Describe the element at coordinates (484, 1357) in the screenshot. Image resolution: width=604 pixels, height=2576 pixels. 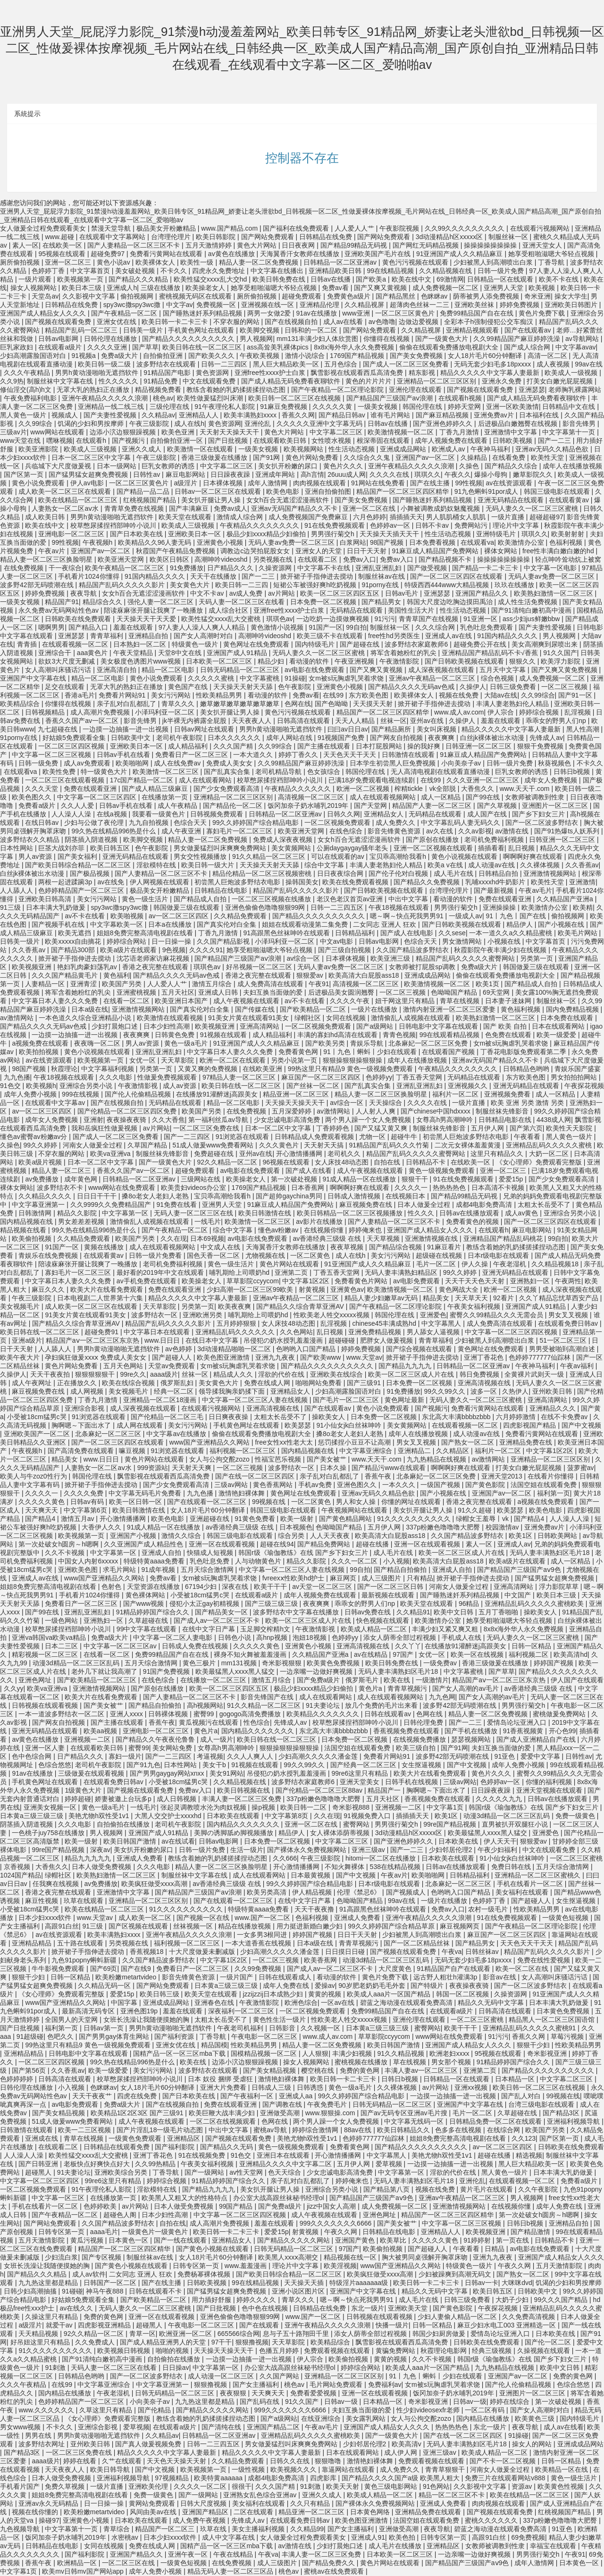
I see `亚洲丁香花色` at that location.